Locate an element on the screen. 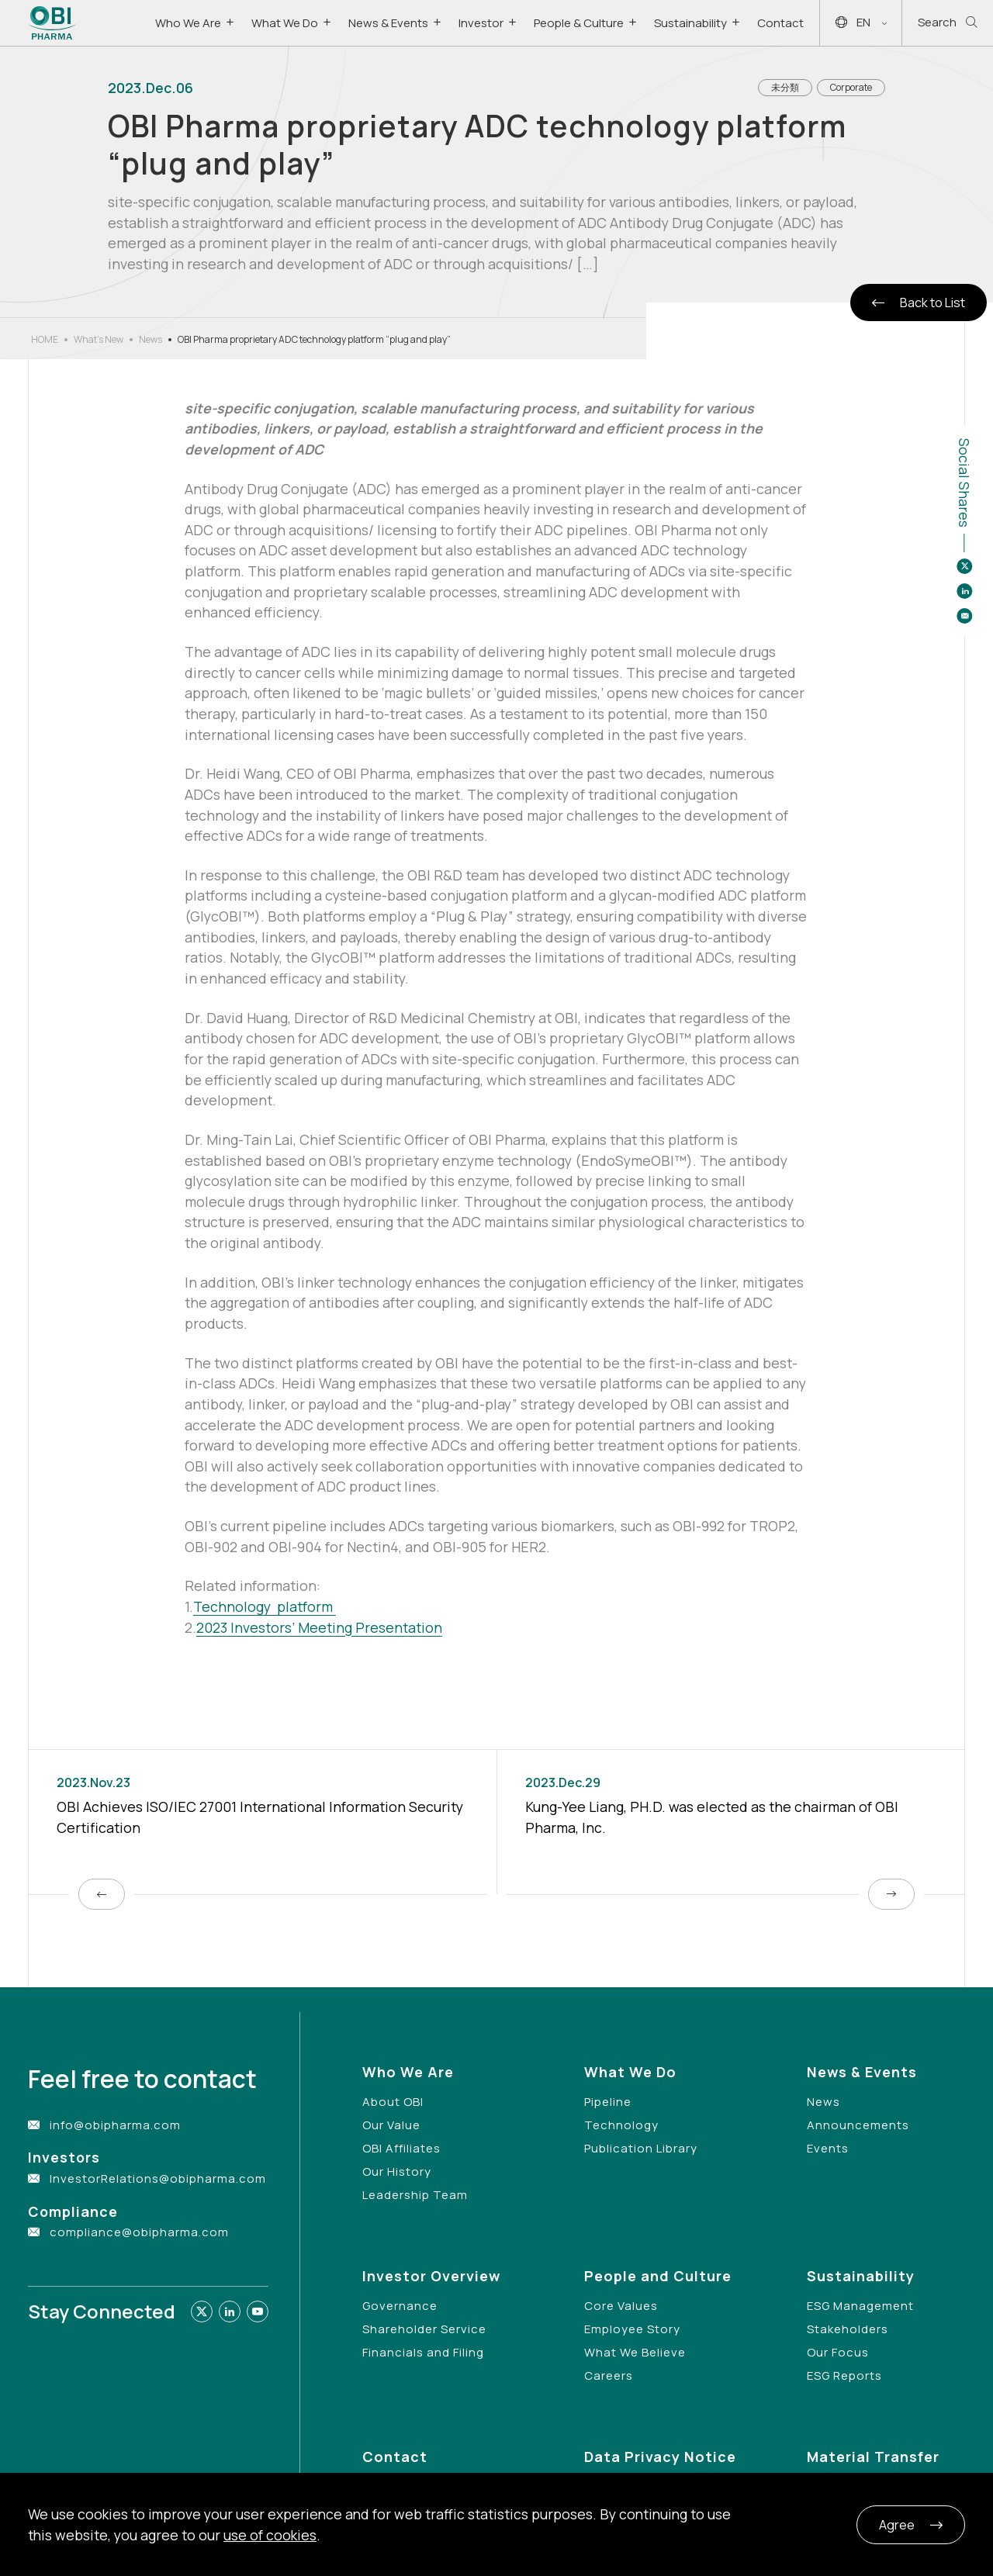  Search is located at coordinates (947, 23).